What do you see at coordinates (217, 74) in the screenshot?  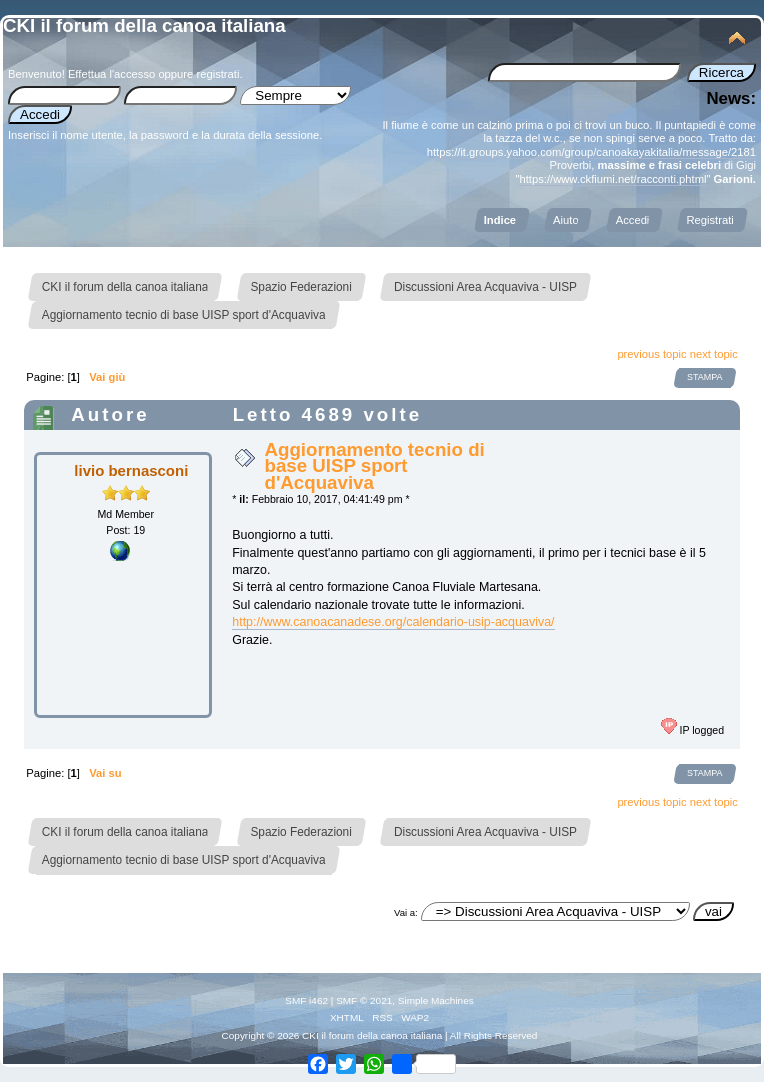 I see `registrati` at bounding box center [217, 74].